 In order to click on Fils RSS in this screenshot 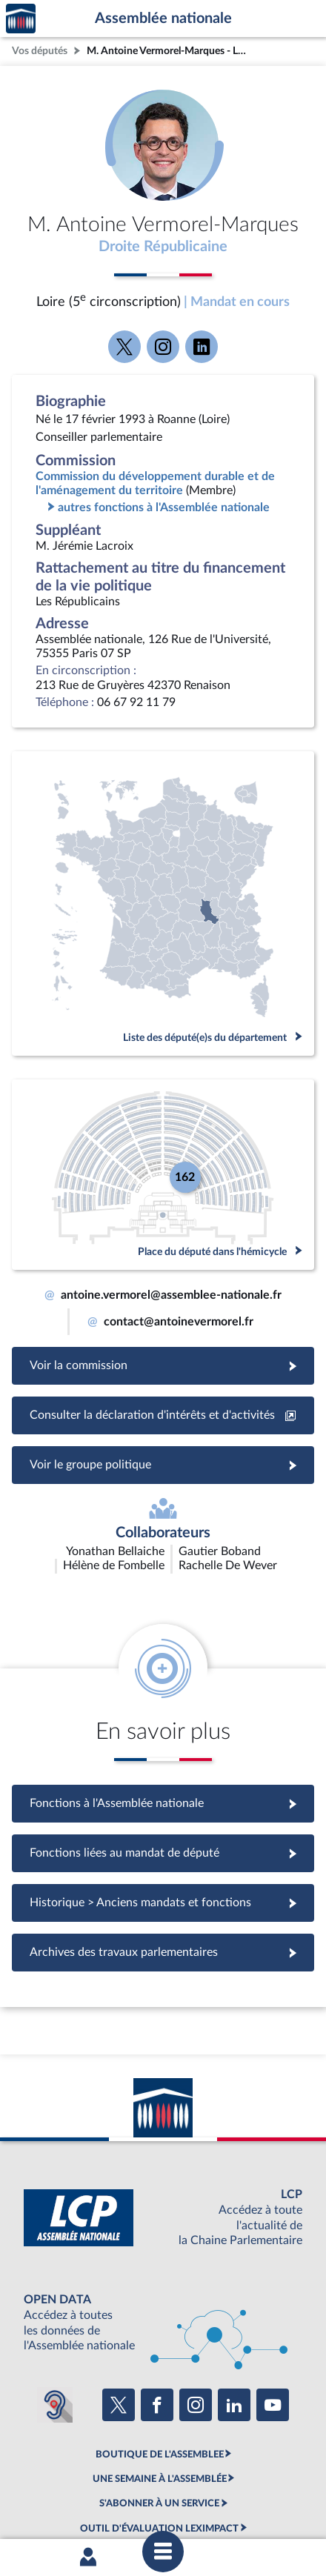, I will do `click(172, 2492)`.